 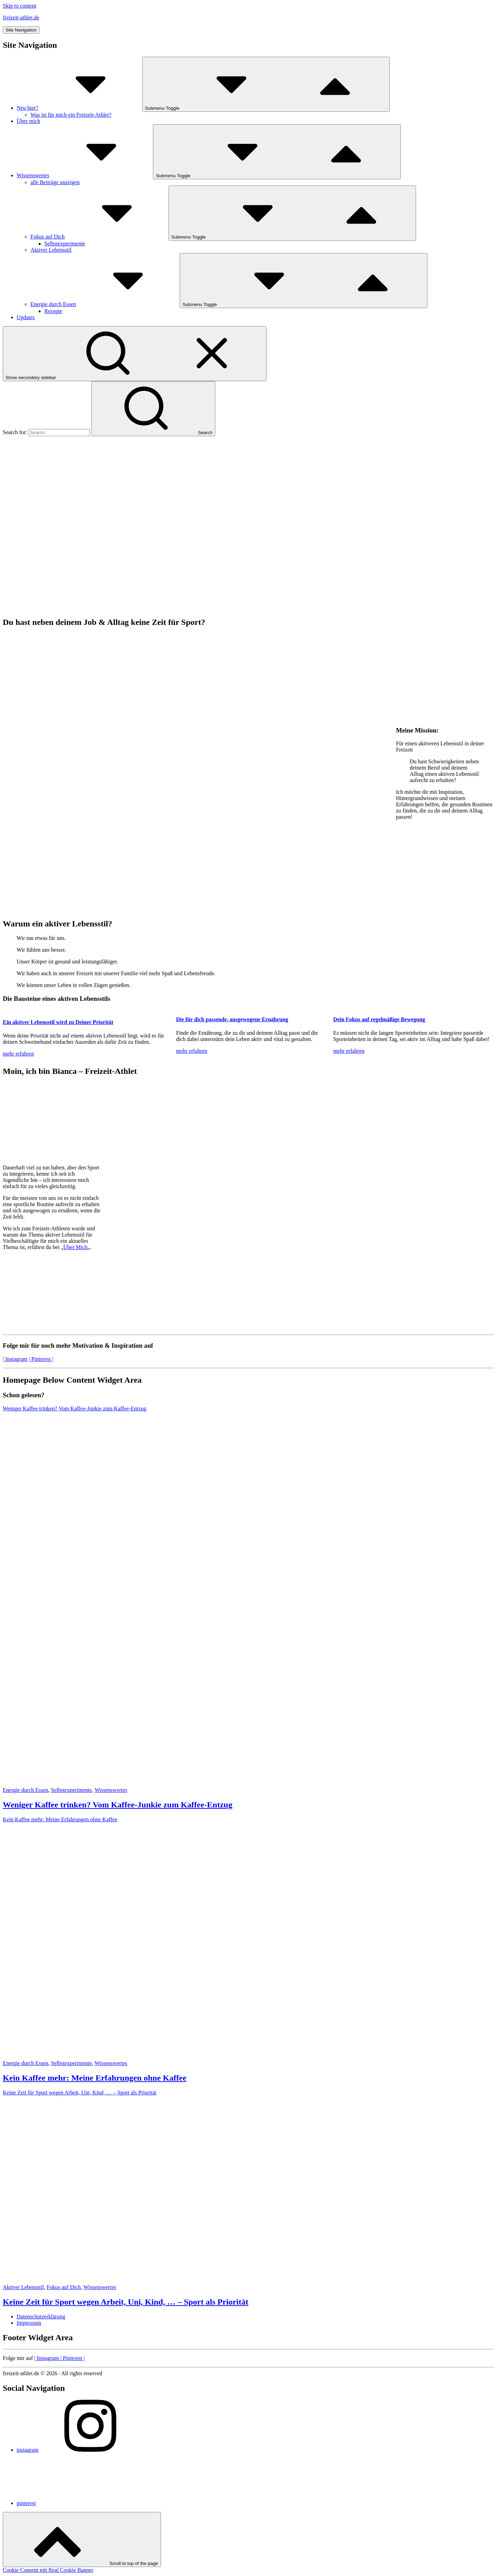 What do you see at coordinates (19, 6) in the screenshot?
I see `Skip to content` at bounding box center [19, 6].